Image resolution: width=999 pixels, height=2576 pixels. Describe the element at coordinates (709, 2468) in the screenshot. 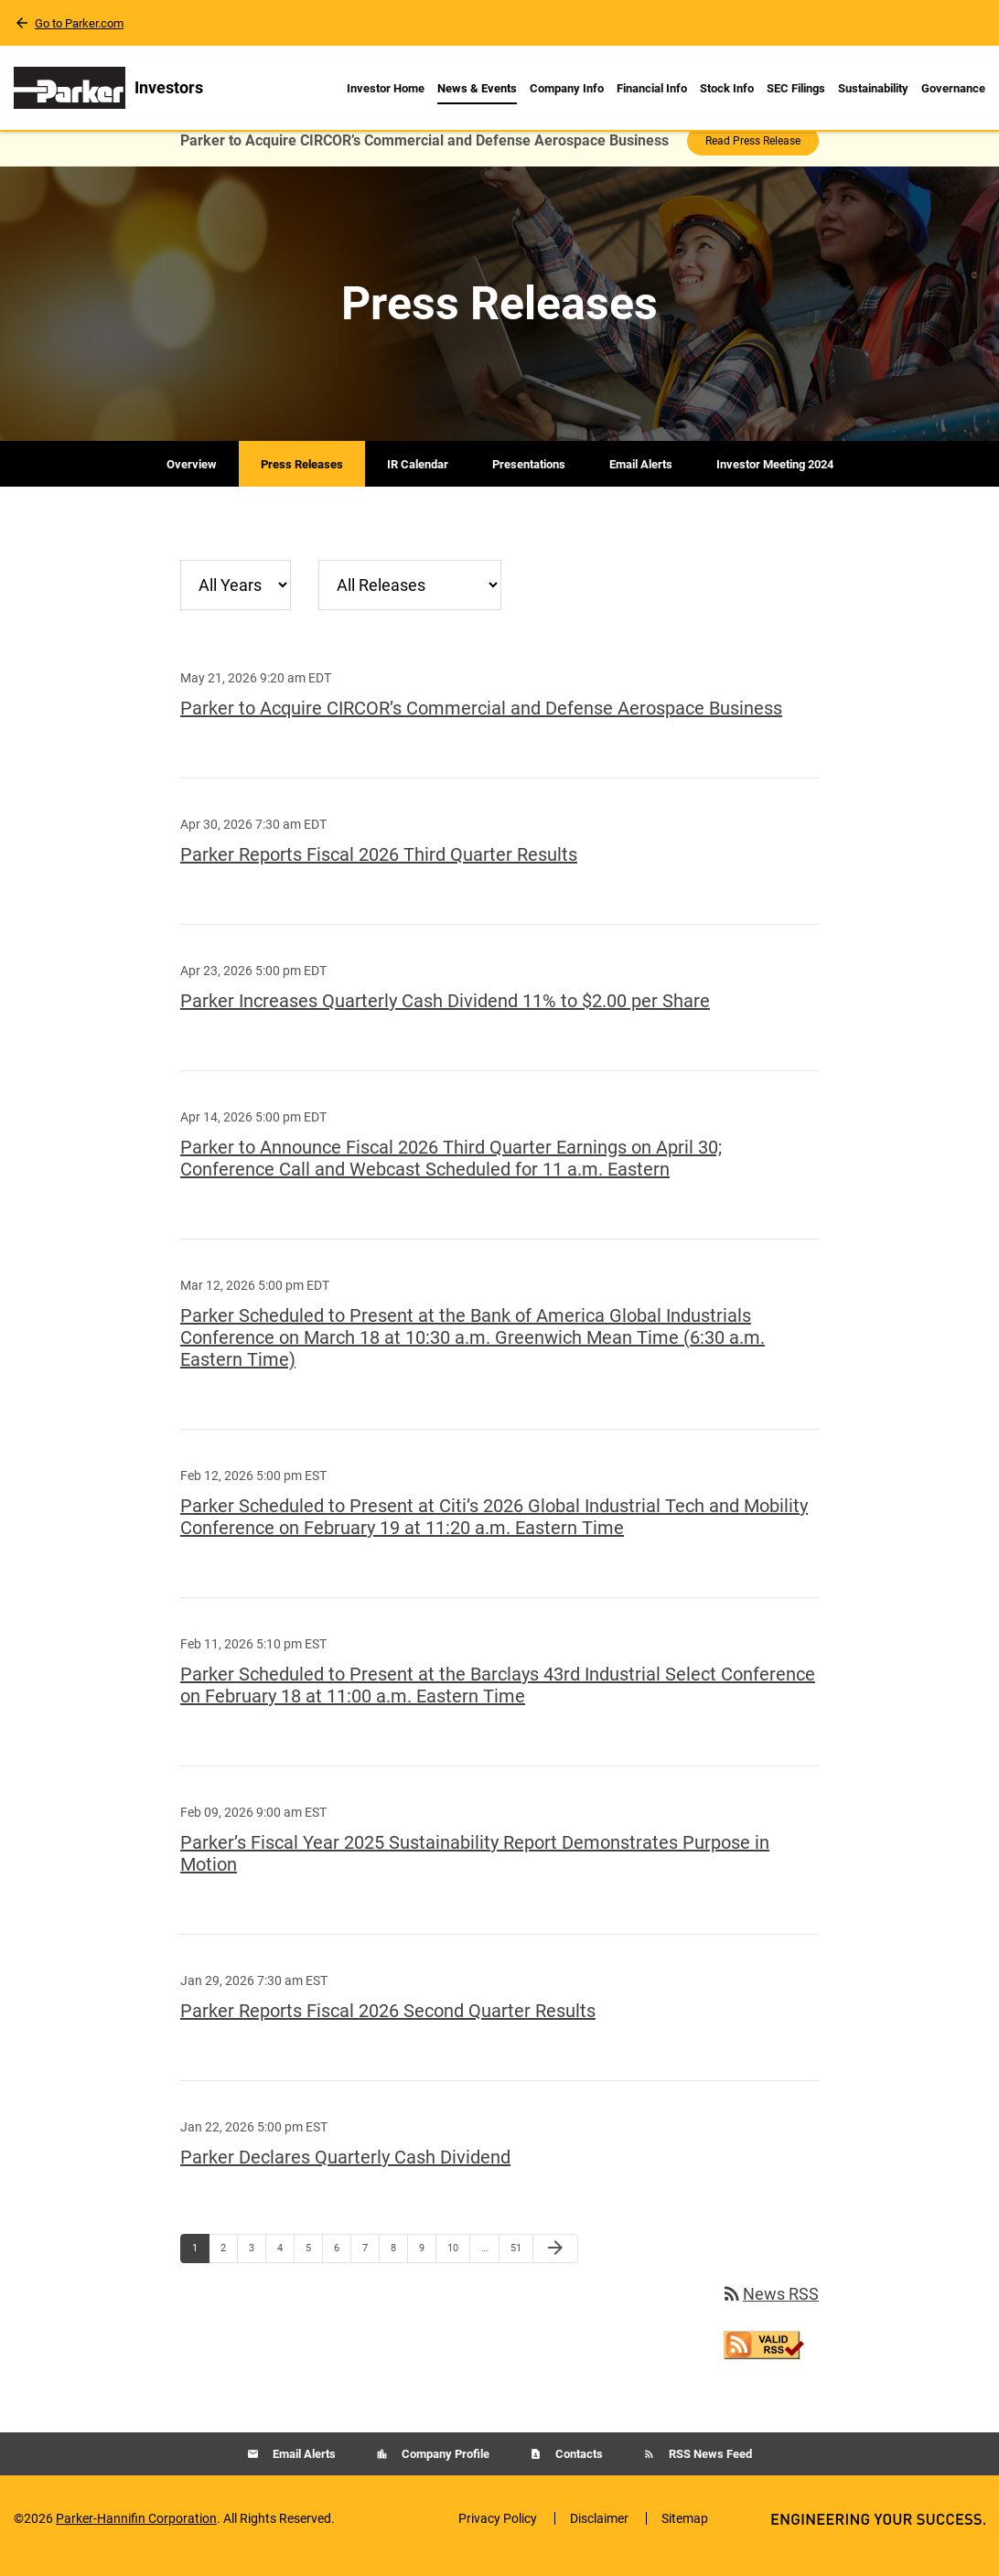

I see `RSS News Feed` at that location.